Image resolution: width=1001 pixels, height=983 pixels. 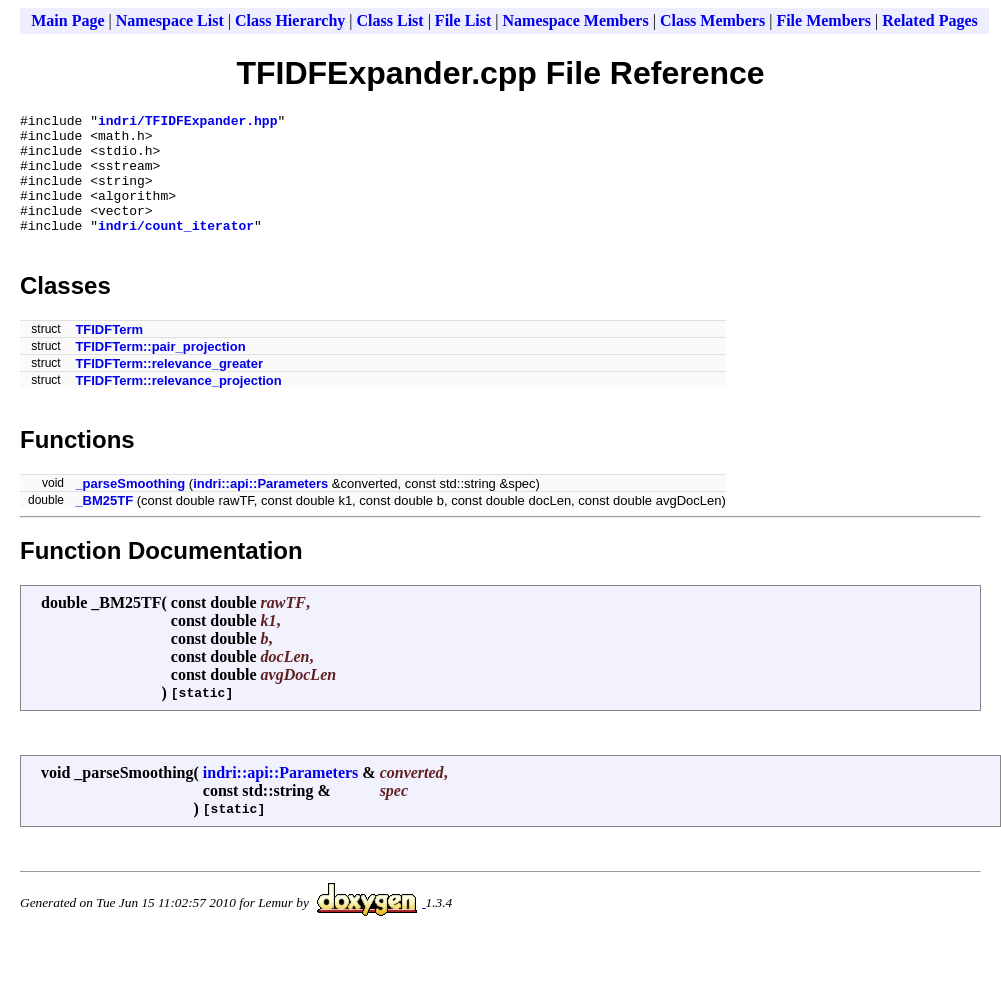 What do you see at coordinates (187, 123) in the screenshot?
I see `indri/TFIDFExpander.hpp` at bounding box center [187, 123].